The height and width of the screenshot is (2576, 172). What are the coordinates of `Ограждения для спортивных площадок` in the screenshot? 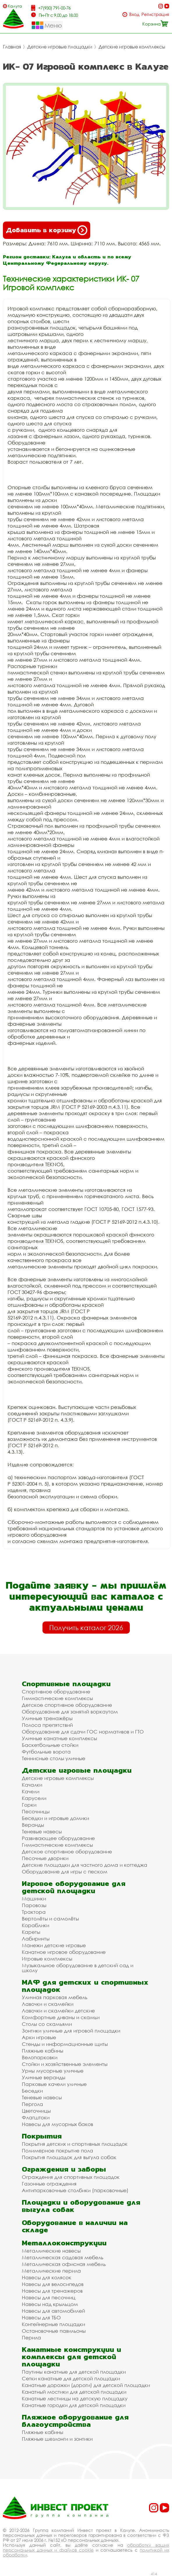 It's located at (71, 2176).